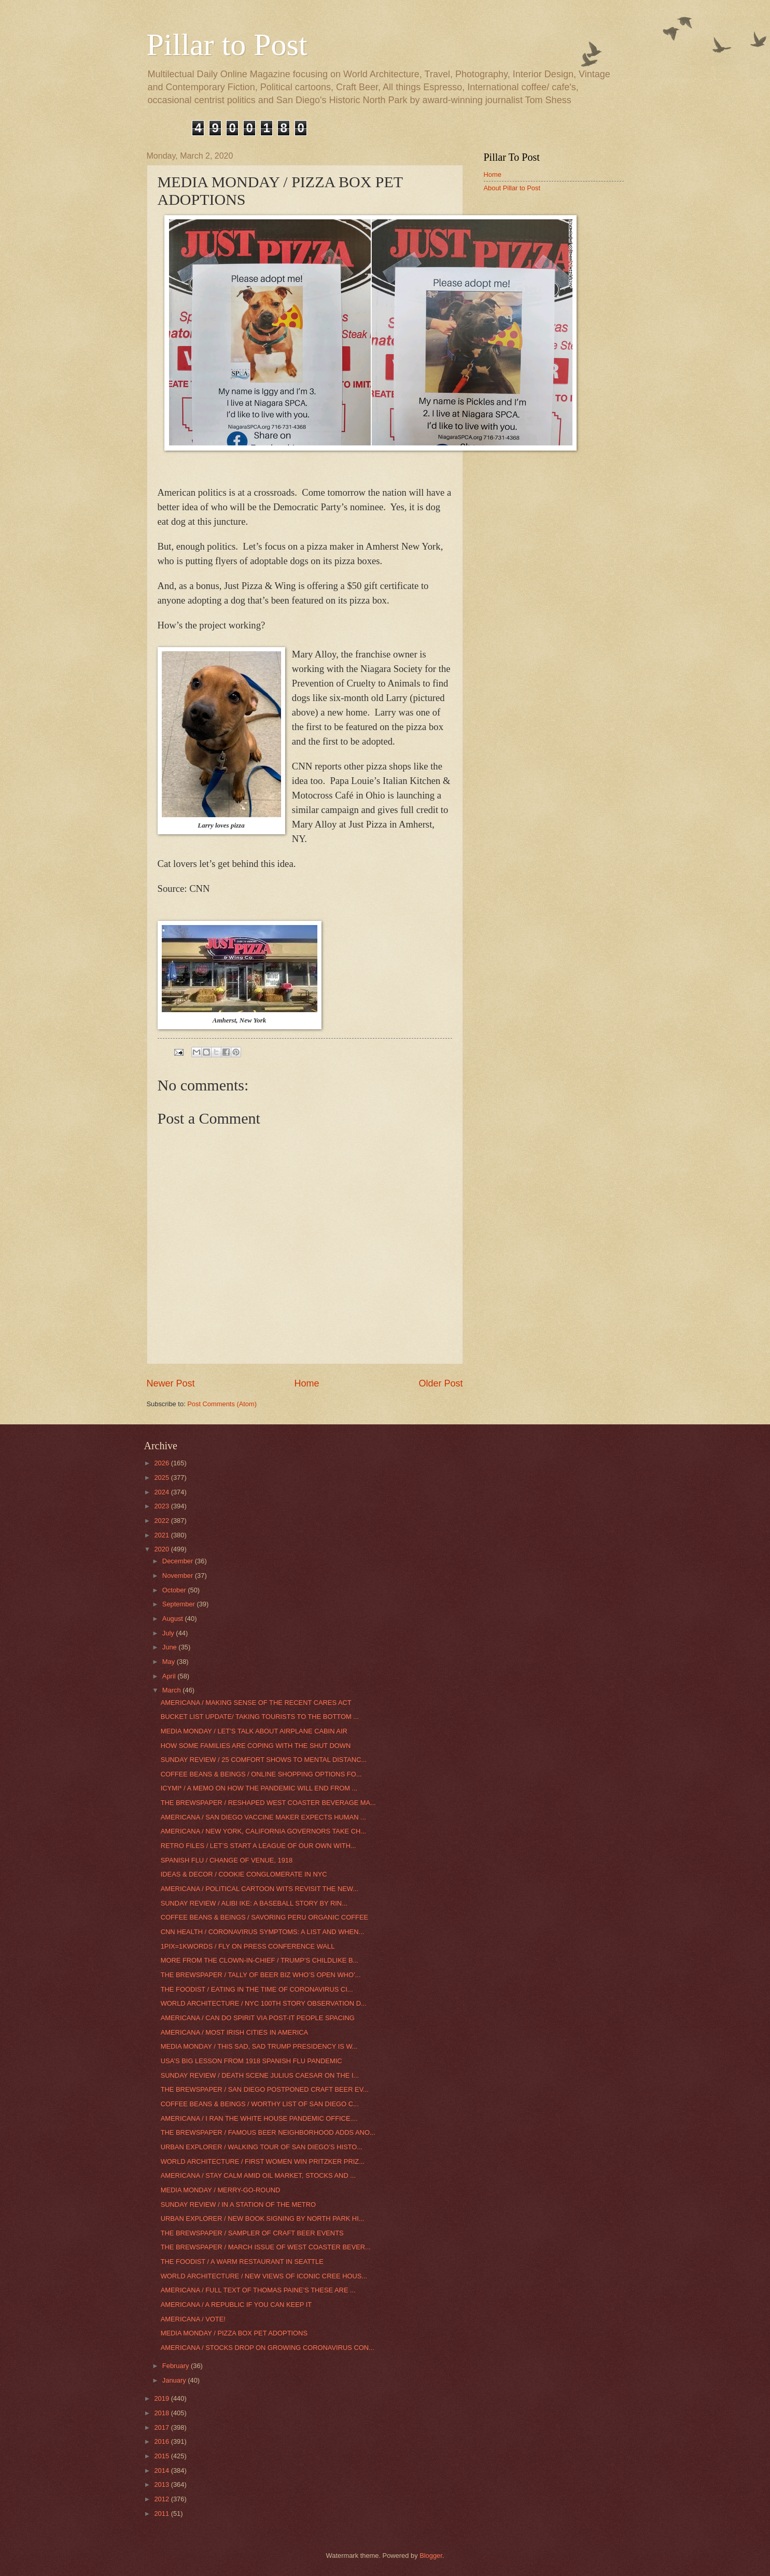 The image size is (770, 2576). I want to click on SUNDAY REVIEW / ALIBI IKE: A BASEBALL STORY BY RIN..., so click(254, 1903).